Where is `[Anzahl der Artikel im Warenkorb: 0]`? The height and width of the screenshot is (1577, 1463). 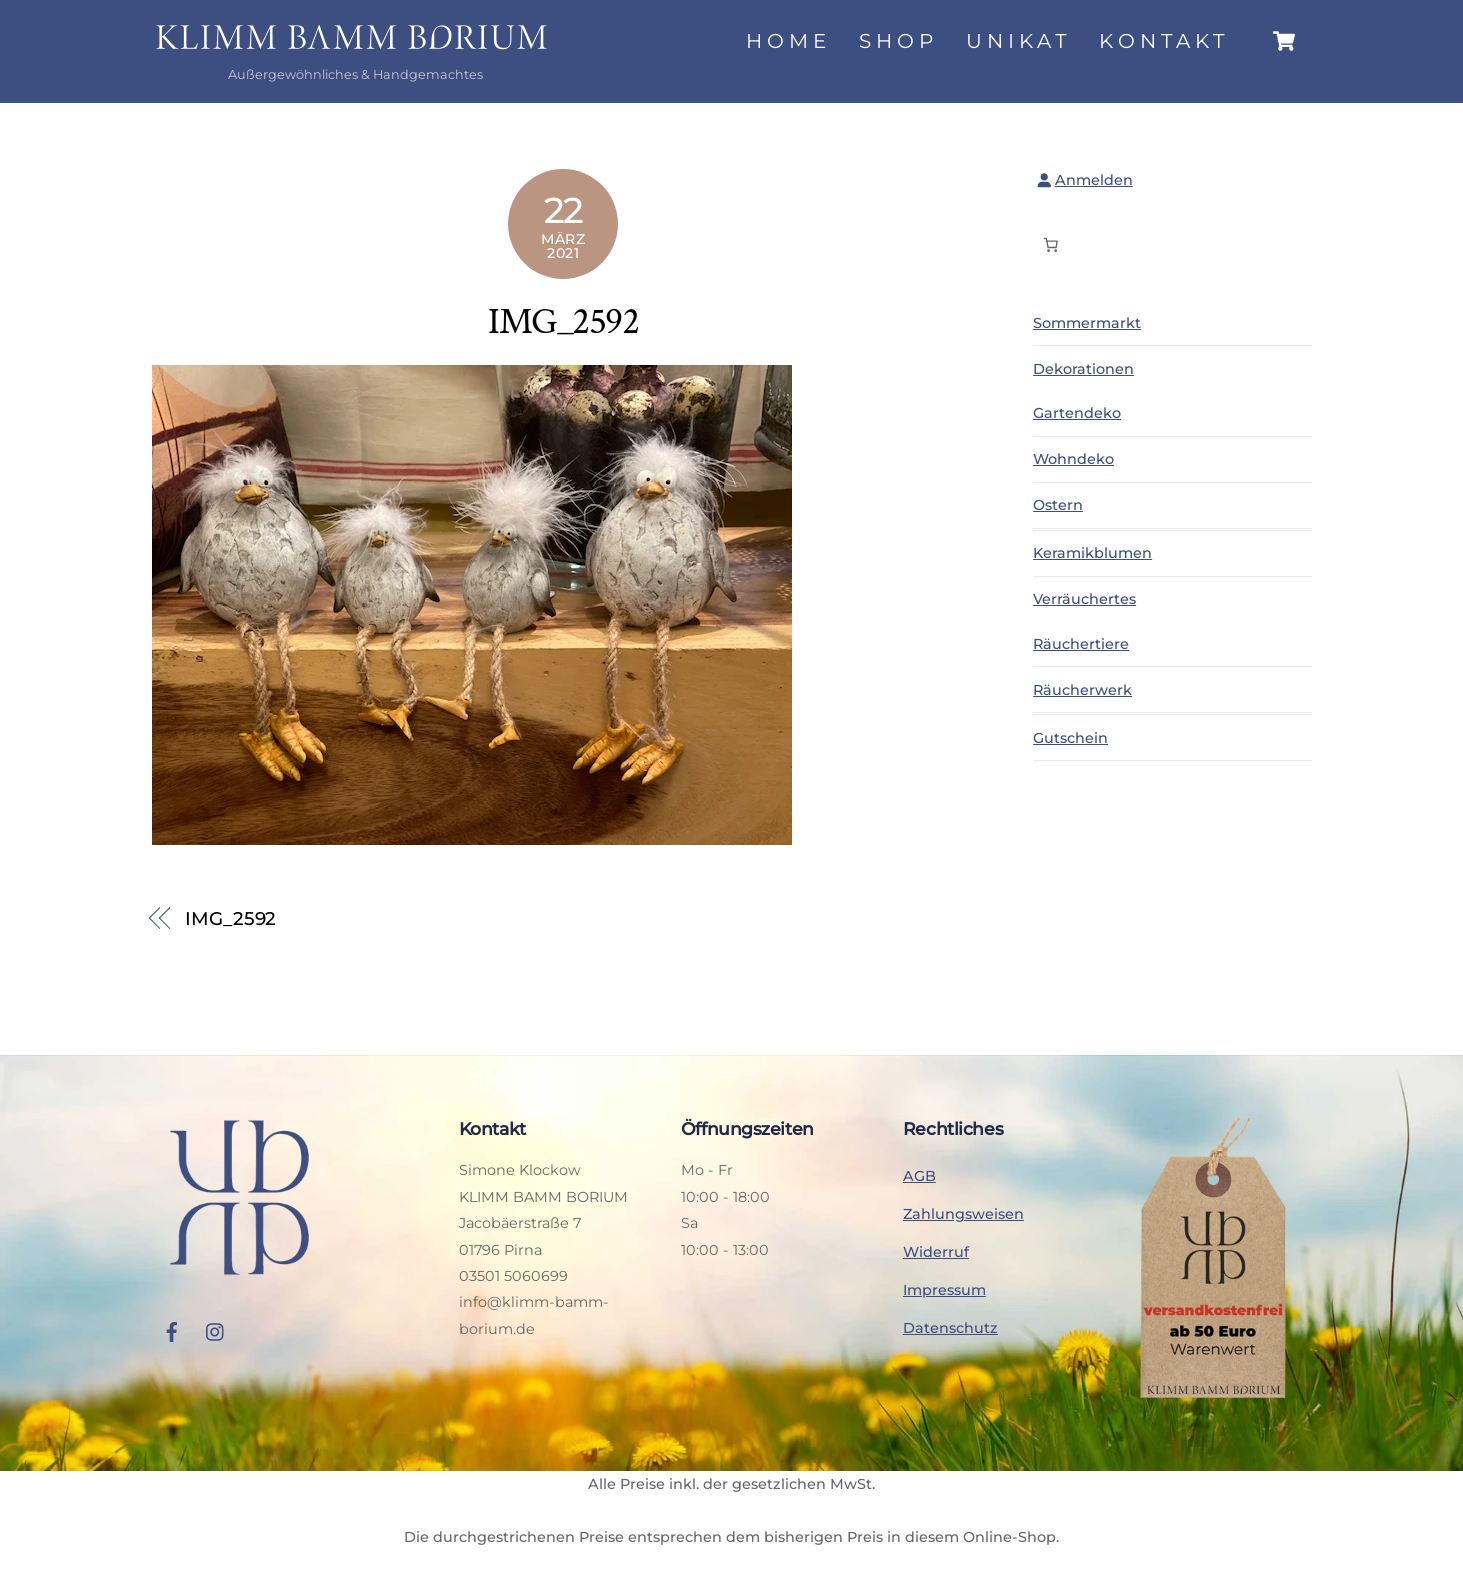
[Anzahl der Artikel im Warenkorb: 0] is located at coordinates (1051, 245).